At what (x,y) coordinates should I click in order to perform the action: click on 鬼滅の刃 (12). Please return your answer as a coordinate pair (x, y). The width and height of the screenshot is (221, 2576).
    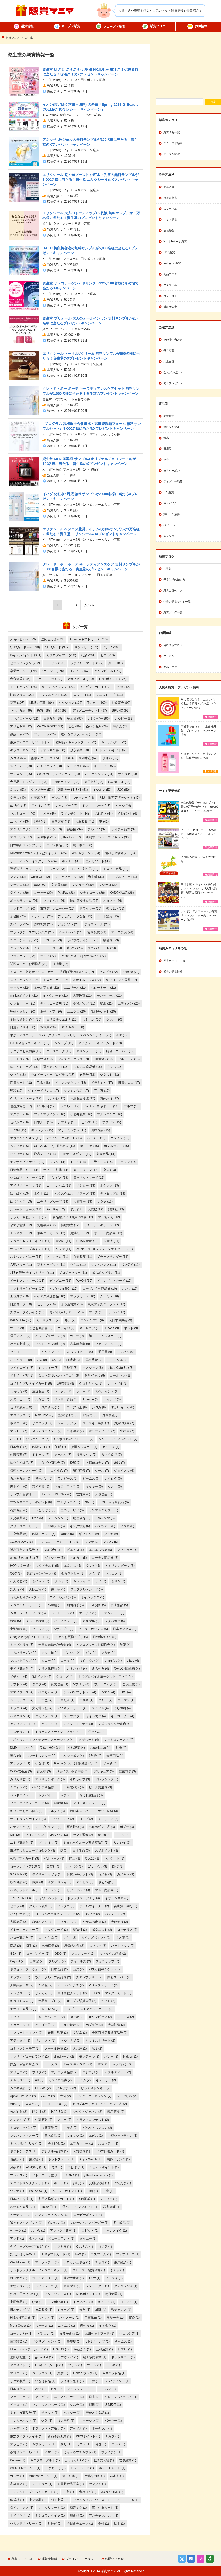
    Looking at the image, I should click on (79, 1233).